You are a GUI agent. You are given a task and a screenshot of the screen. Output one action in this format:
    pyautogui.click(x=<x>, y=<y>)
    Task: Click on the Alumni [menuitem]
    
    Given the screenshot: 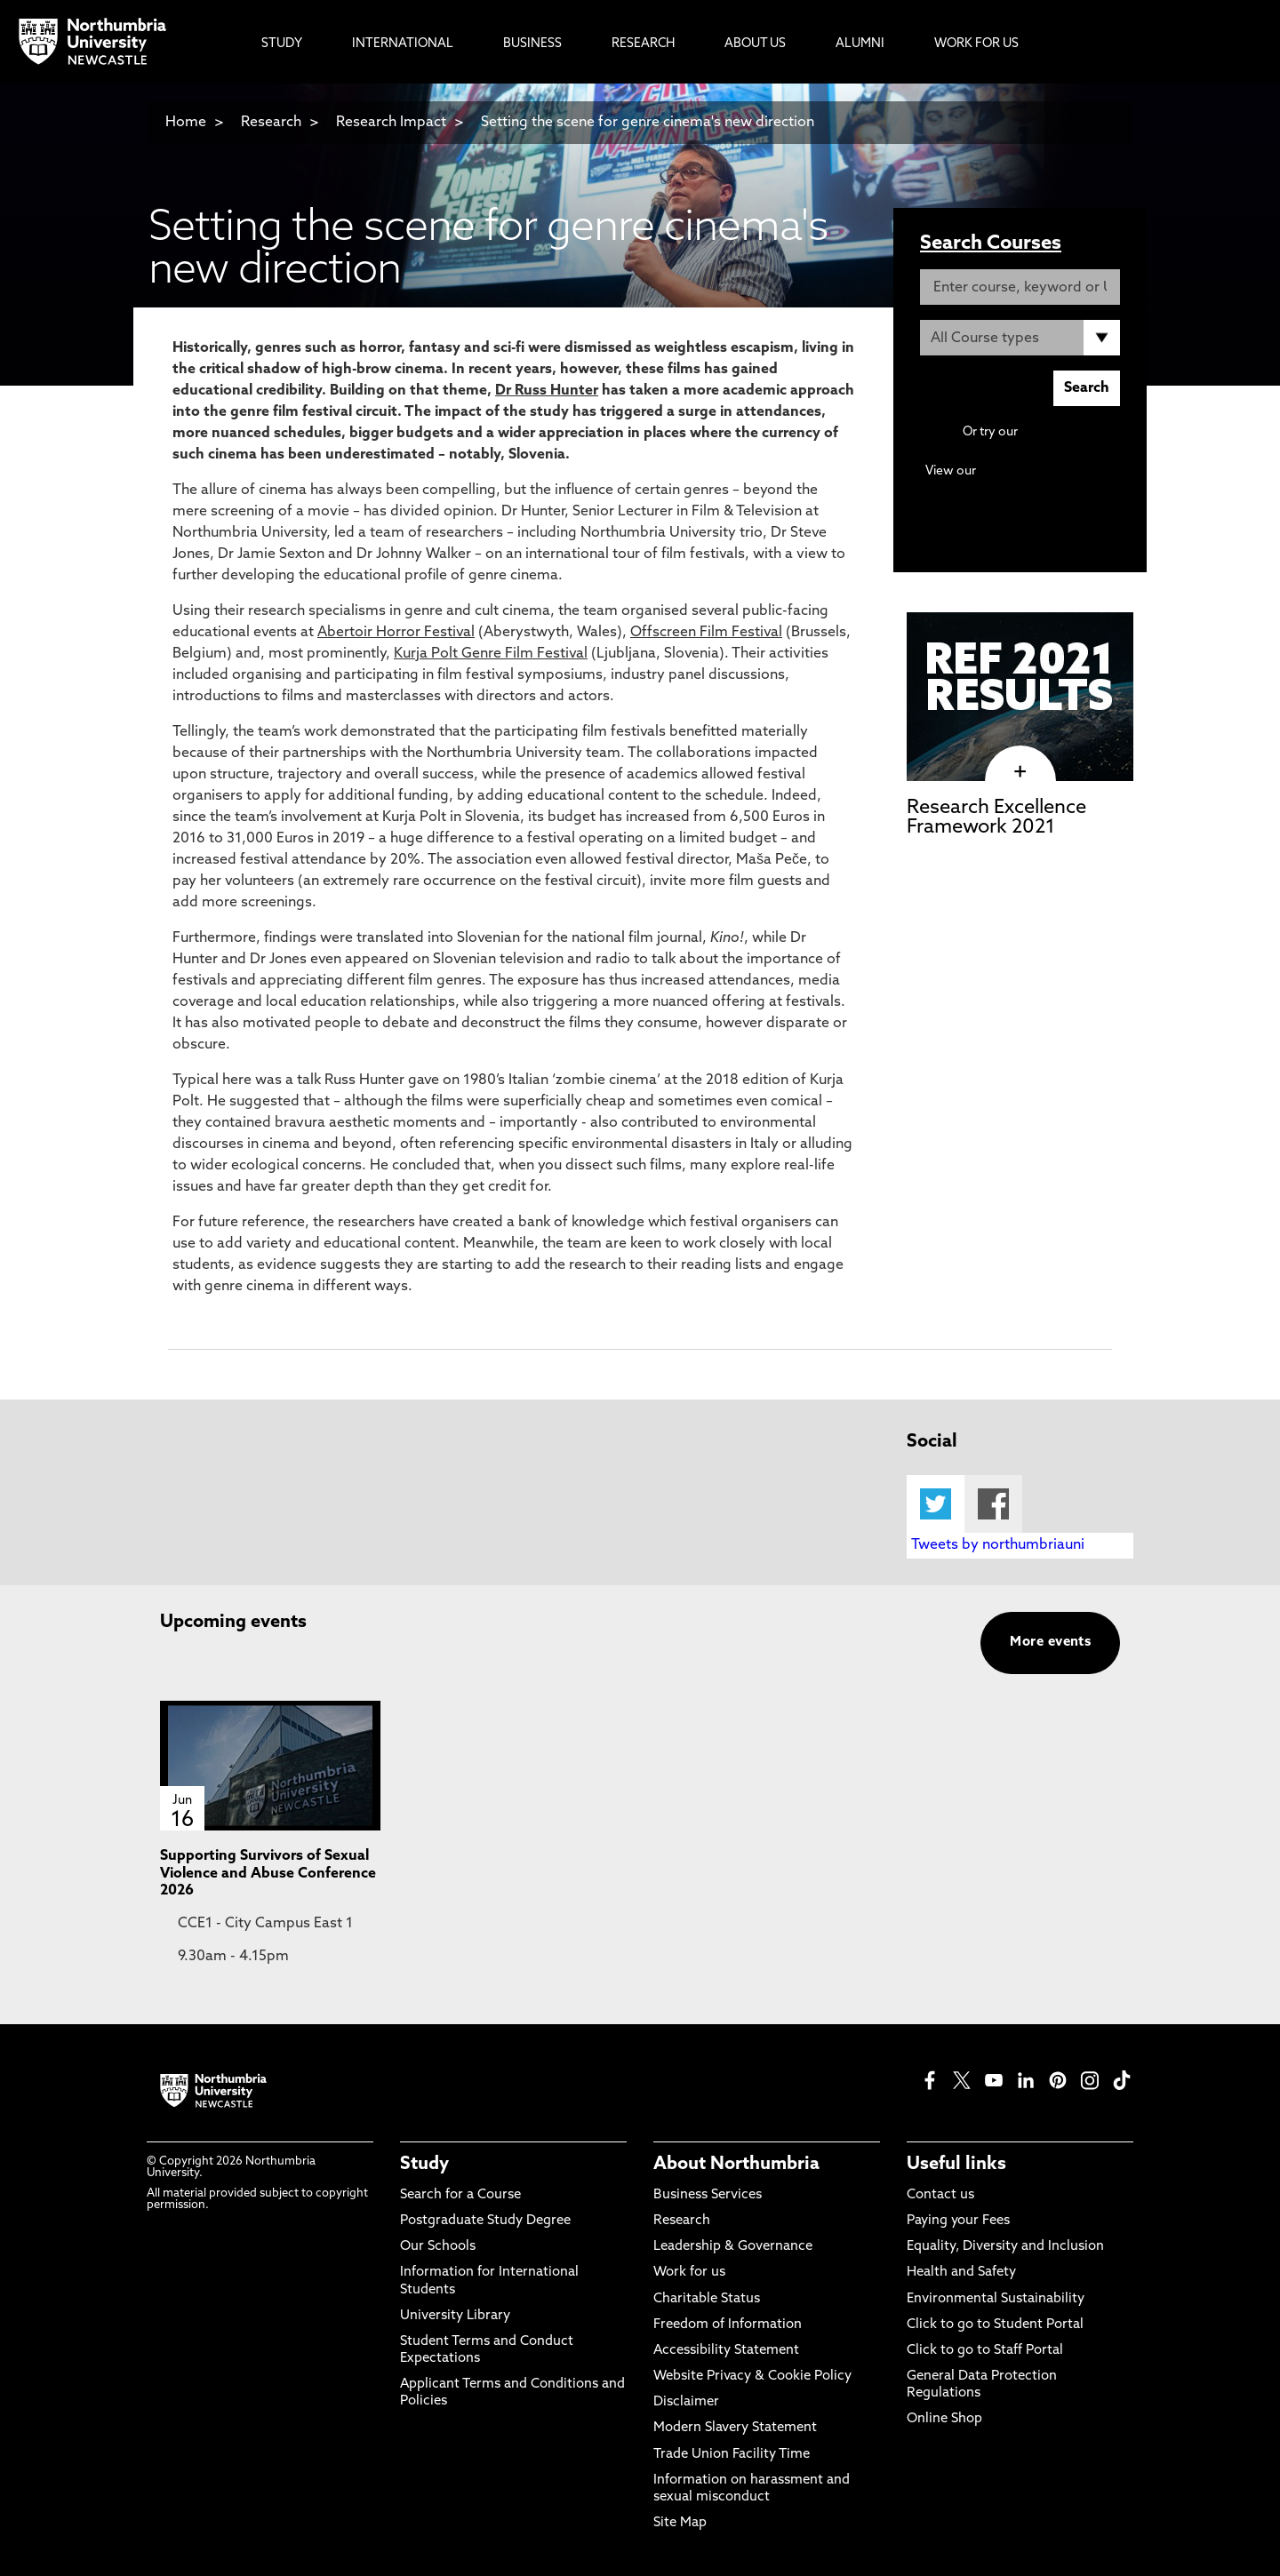 What is the action you would take?
    pyautogui.click(x=860, y=44)
    